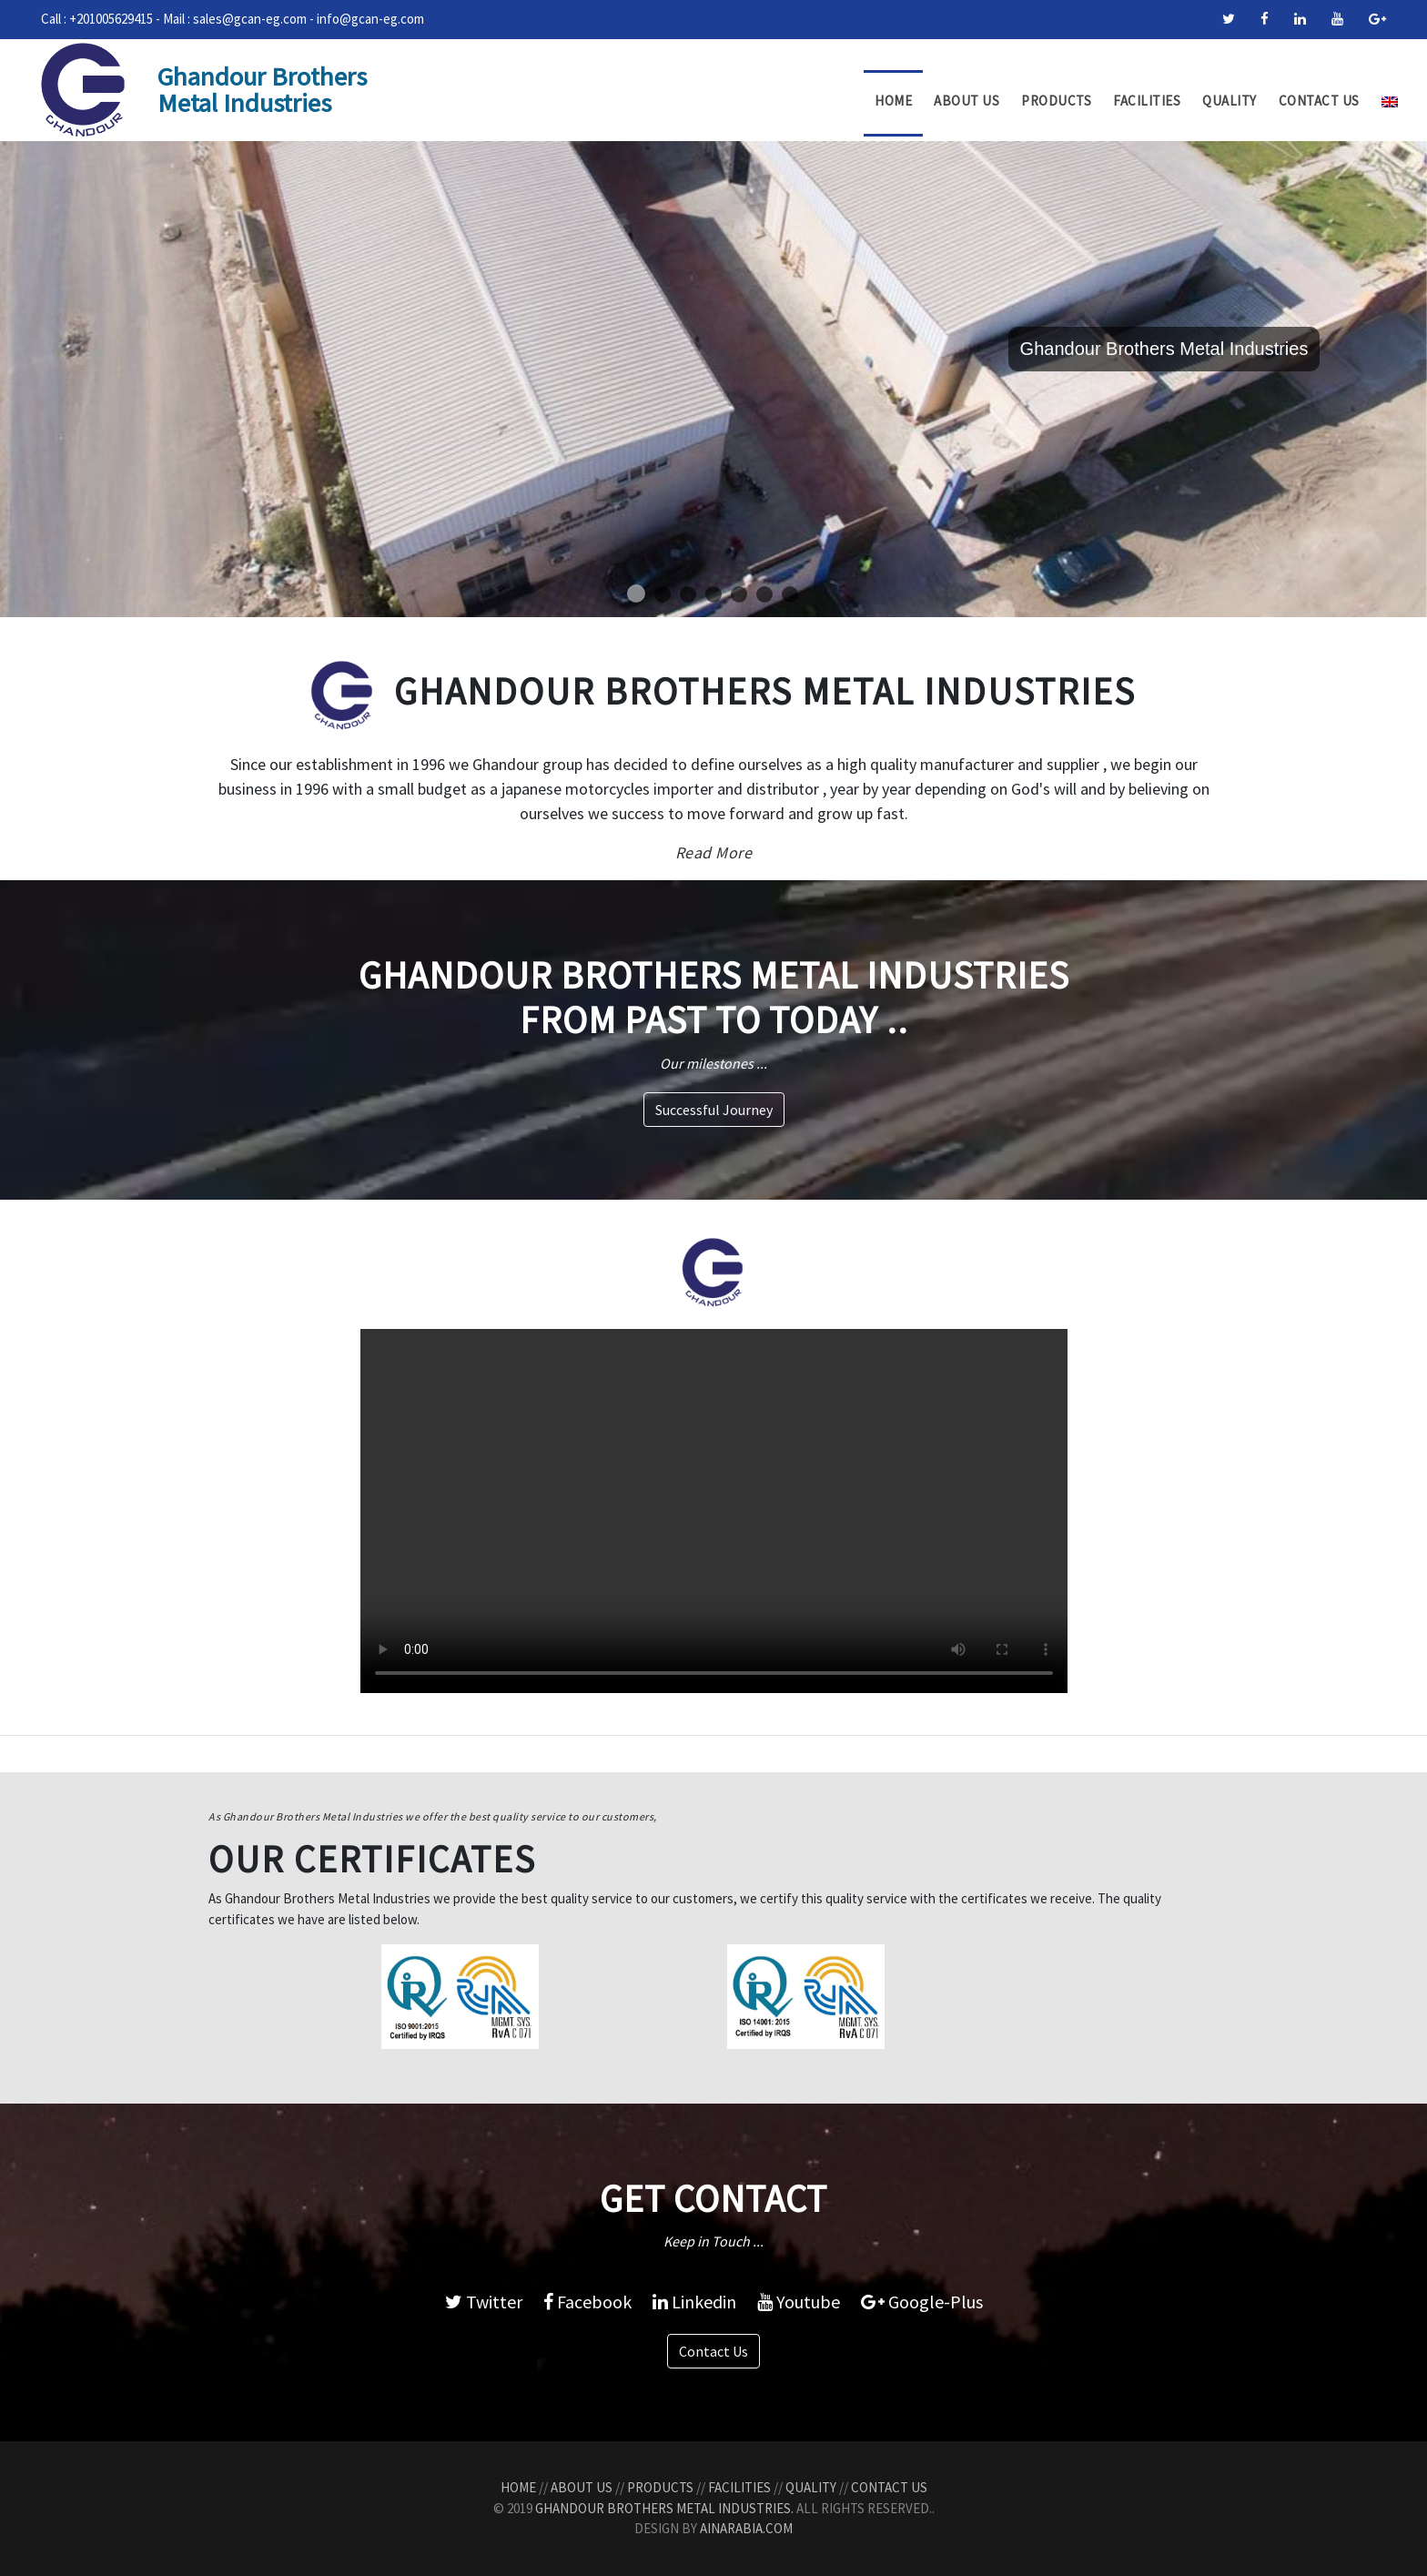  What do you see at coordinates (966, 100) in the screenshot?
I see `About Us` at bounding box center [966, 100].